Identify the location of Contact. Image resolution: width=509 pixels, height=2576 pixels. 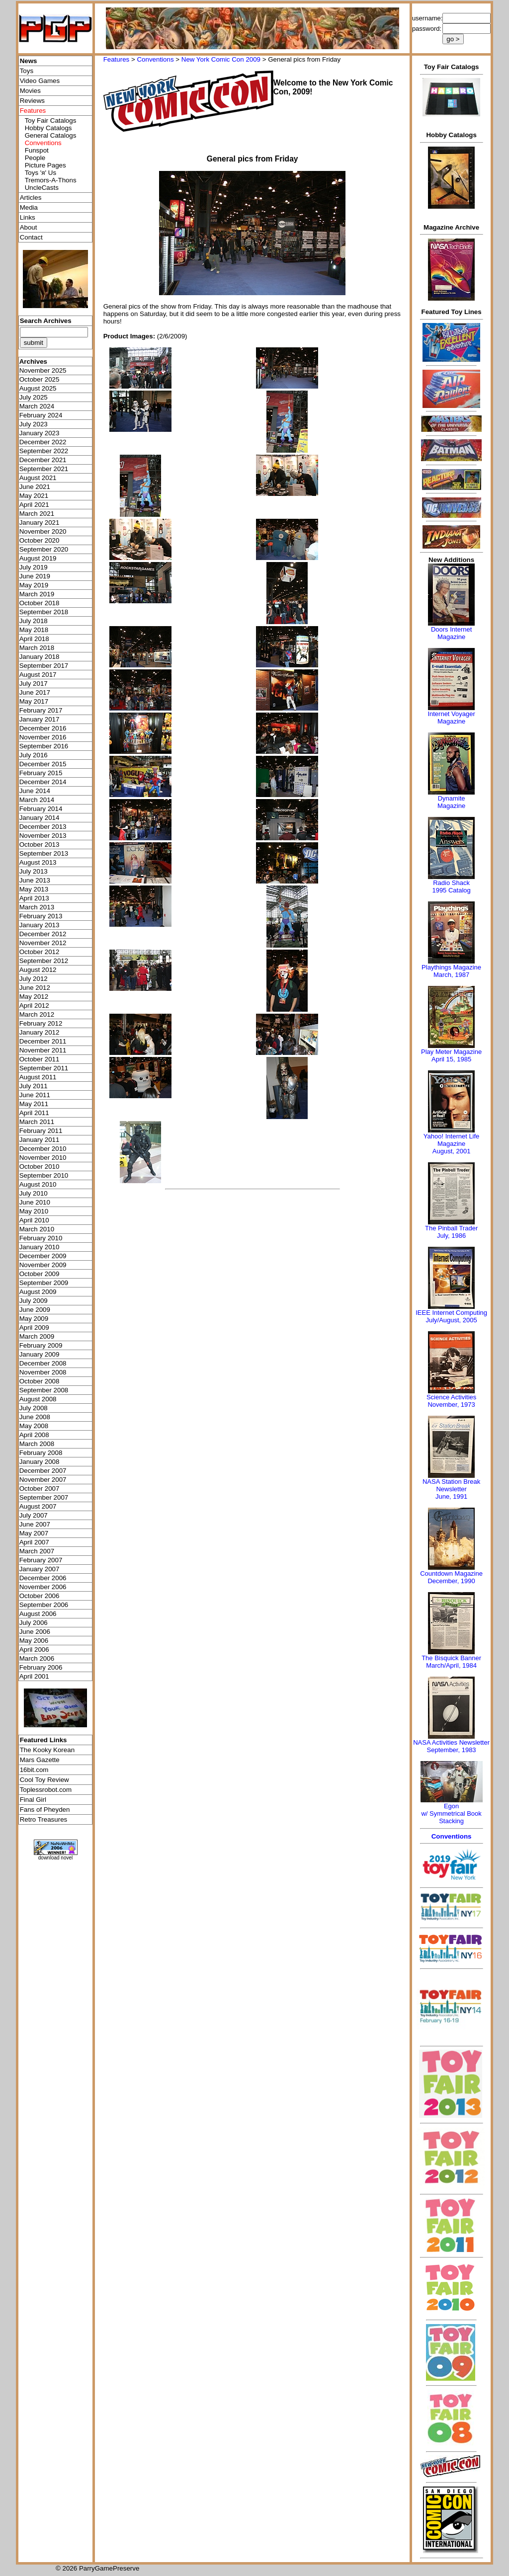
(31, 237).